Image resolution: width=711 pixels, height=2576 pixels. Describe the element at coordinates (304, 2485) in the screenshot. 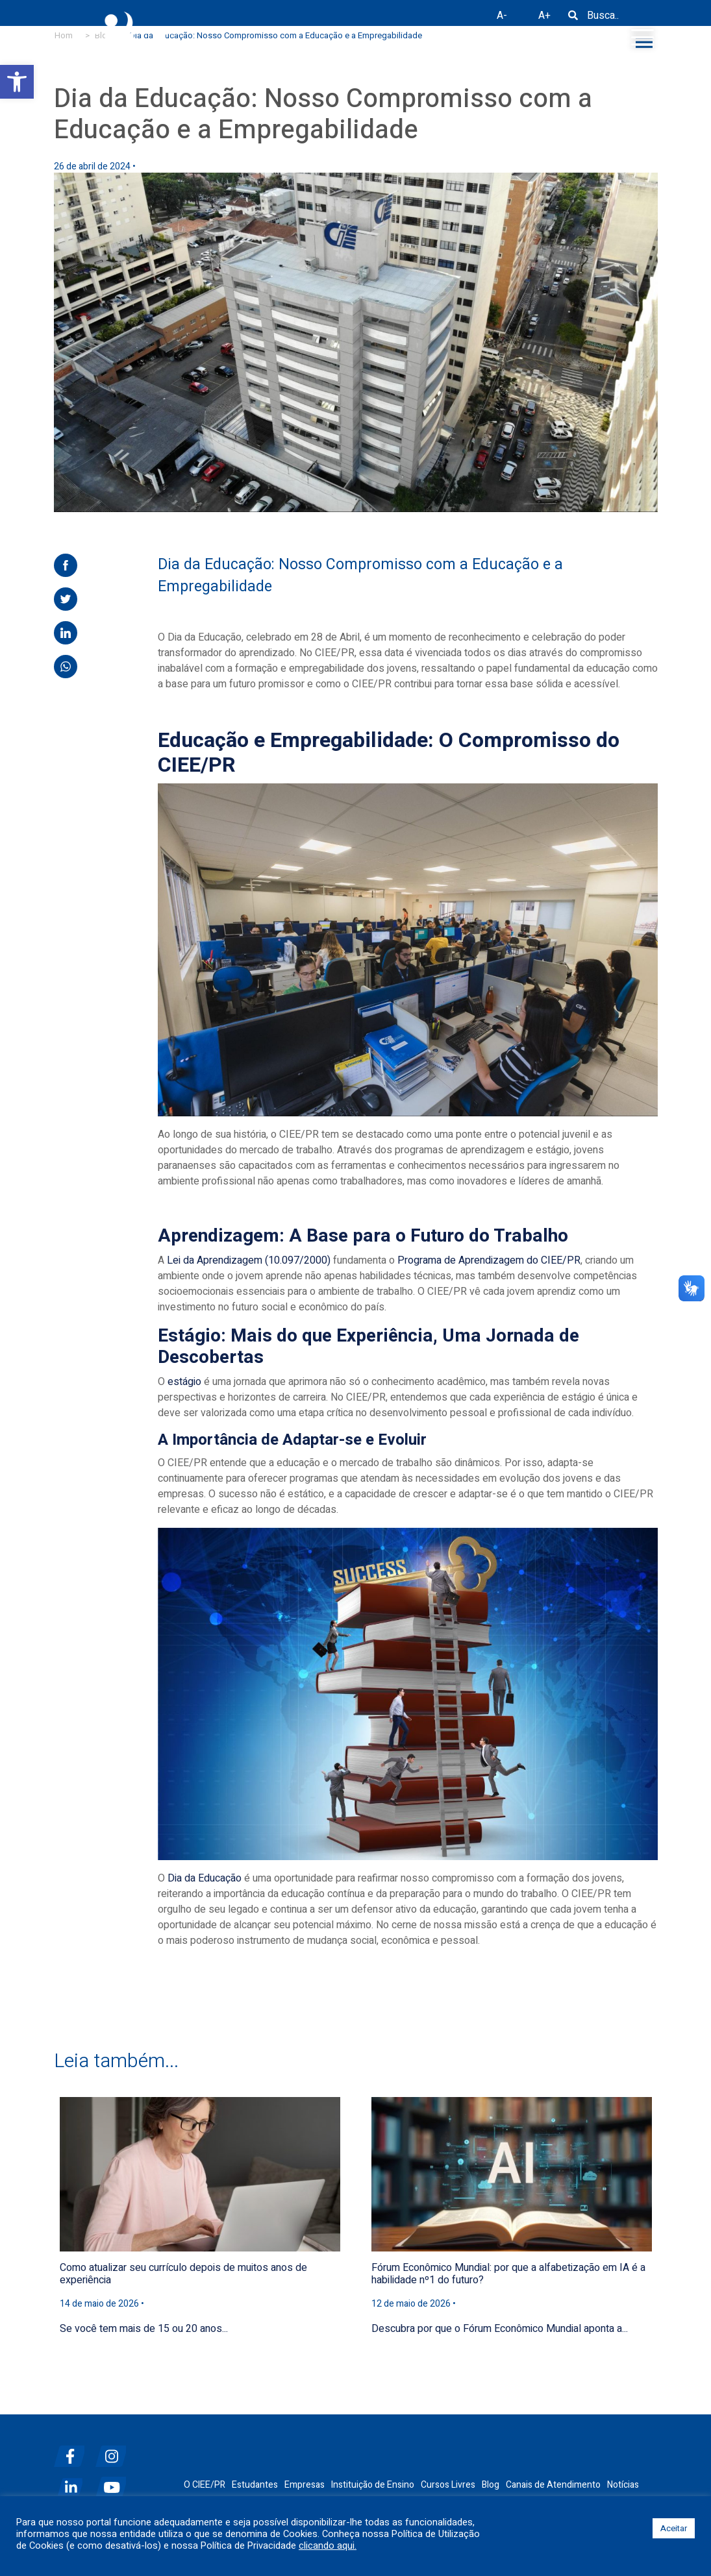

I see `Empresas` at that location.